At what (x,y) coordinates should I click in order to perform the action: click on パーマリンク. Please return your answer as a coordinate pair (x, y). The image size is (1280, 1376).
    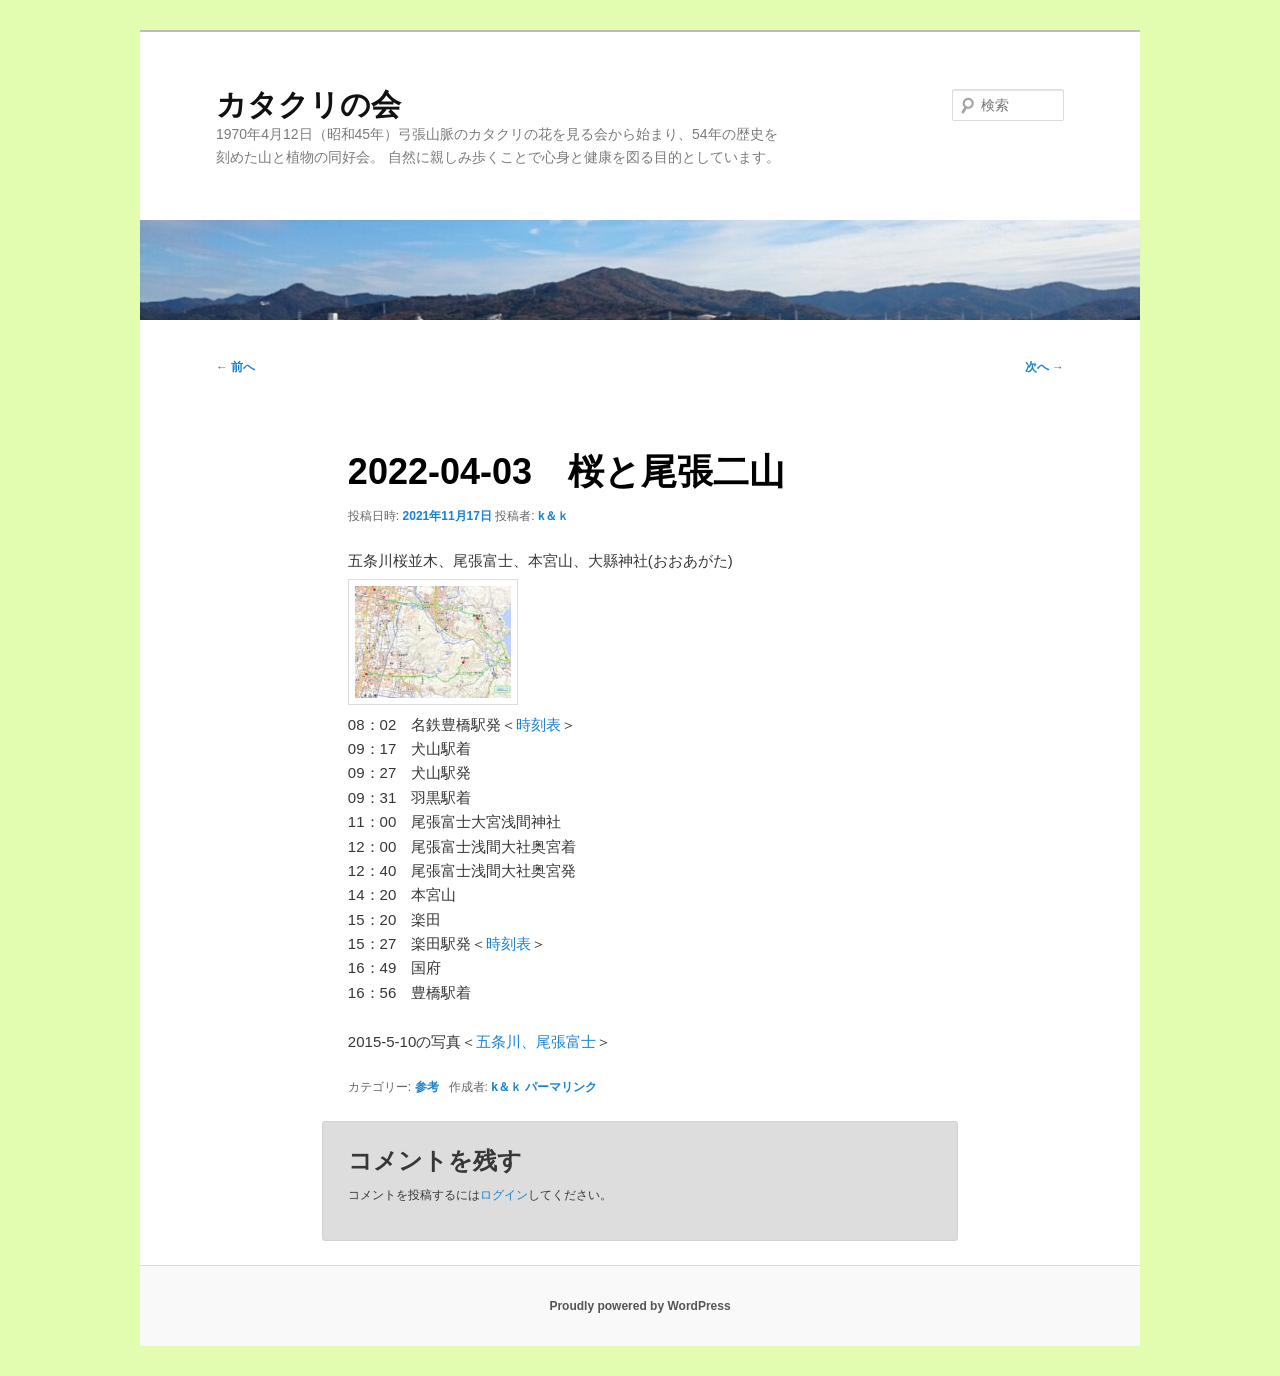
    Looking at the image, I should click on (561, 1087).